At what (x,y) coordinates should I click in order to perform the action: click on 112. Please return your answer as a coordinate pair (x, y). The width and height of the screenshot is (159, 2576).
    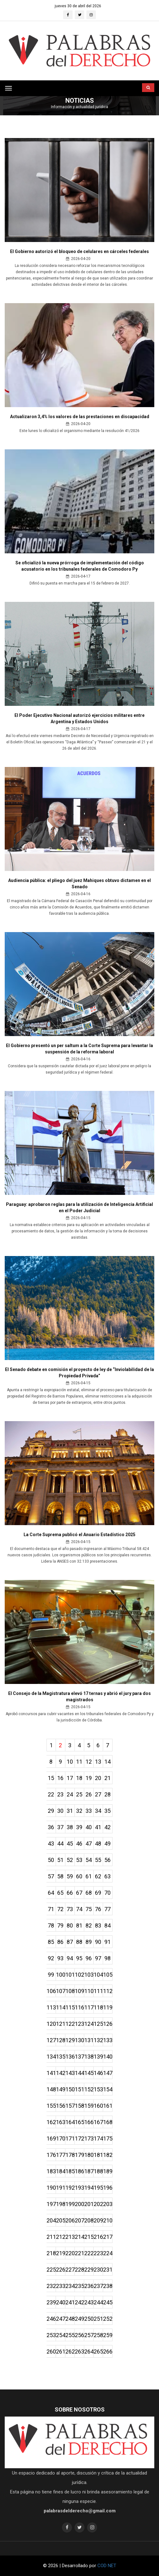
    Looking at the image, I should click on (107, 1991).